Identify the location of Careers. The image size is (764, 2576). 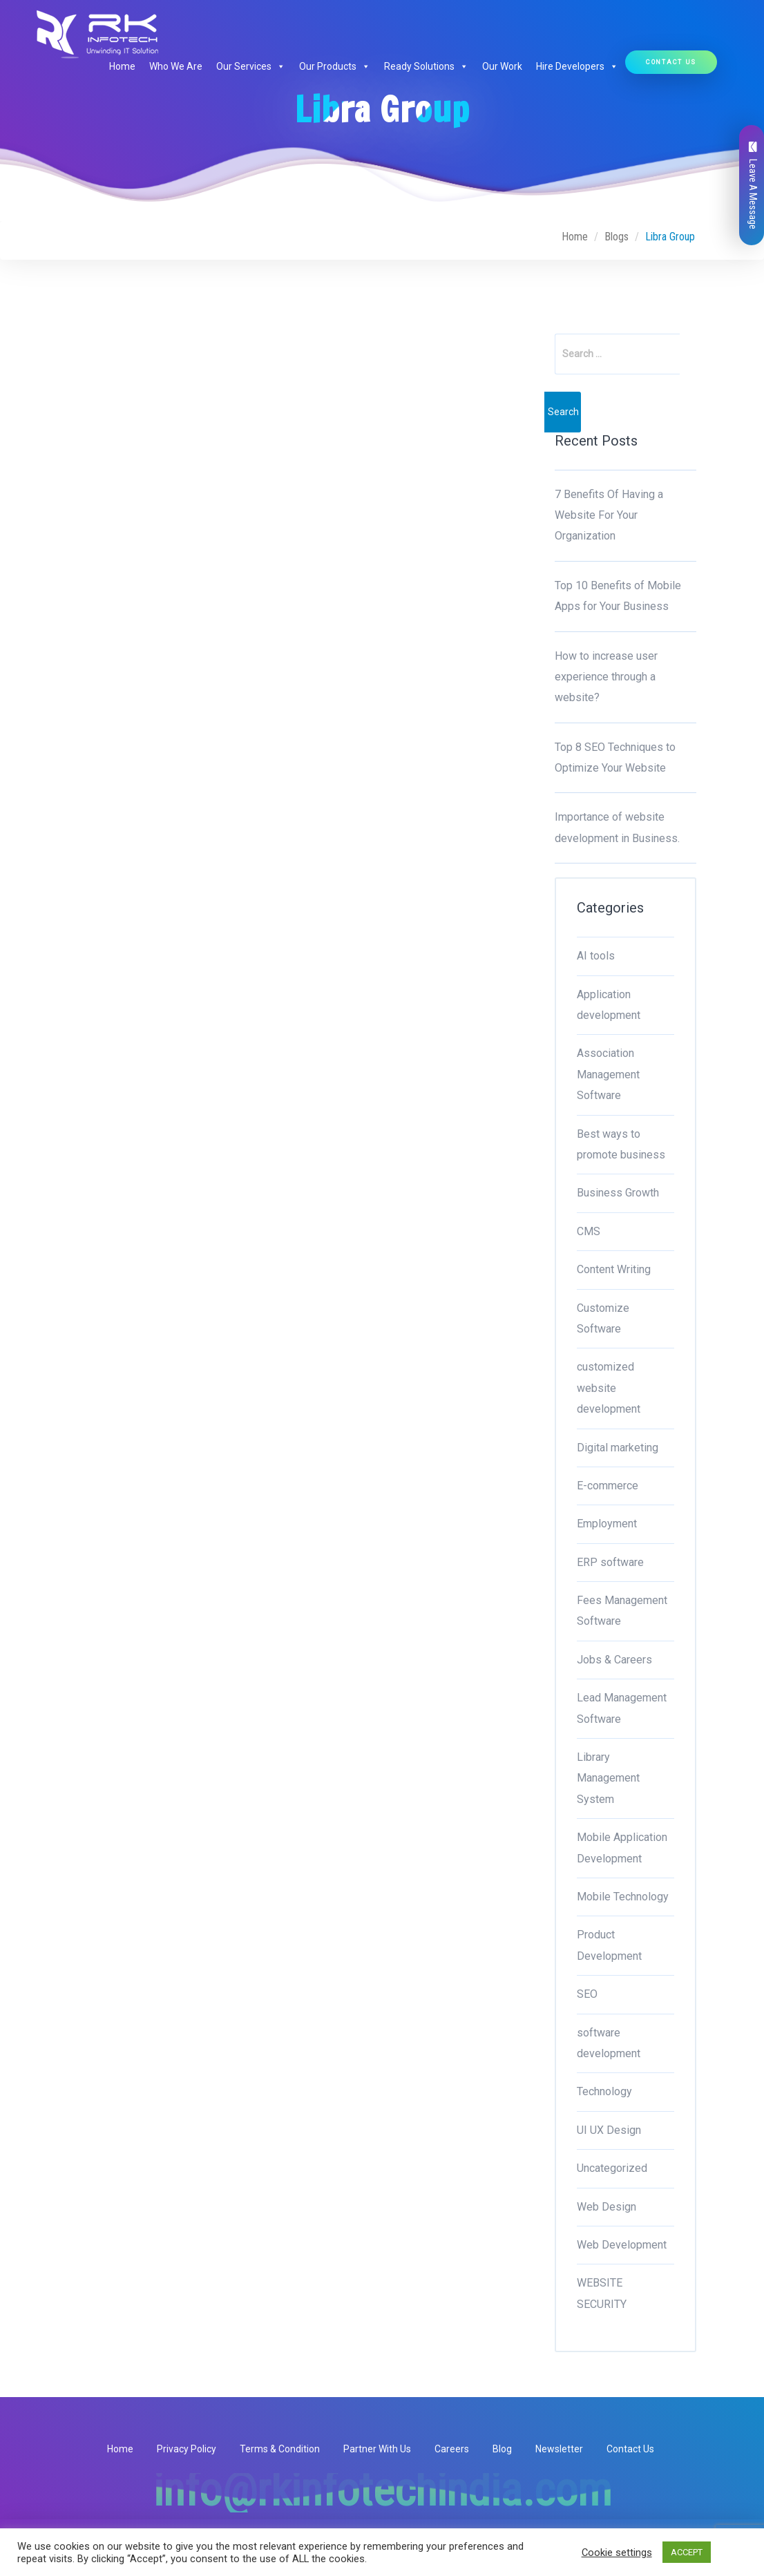
(451, 2448).